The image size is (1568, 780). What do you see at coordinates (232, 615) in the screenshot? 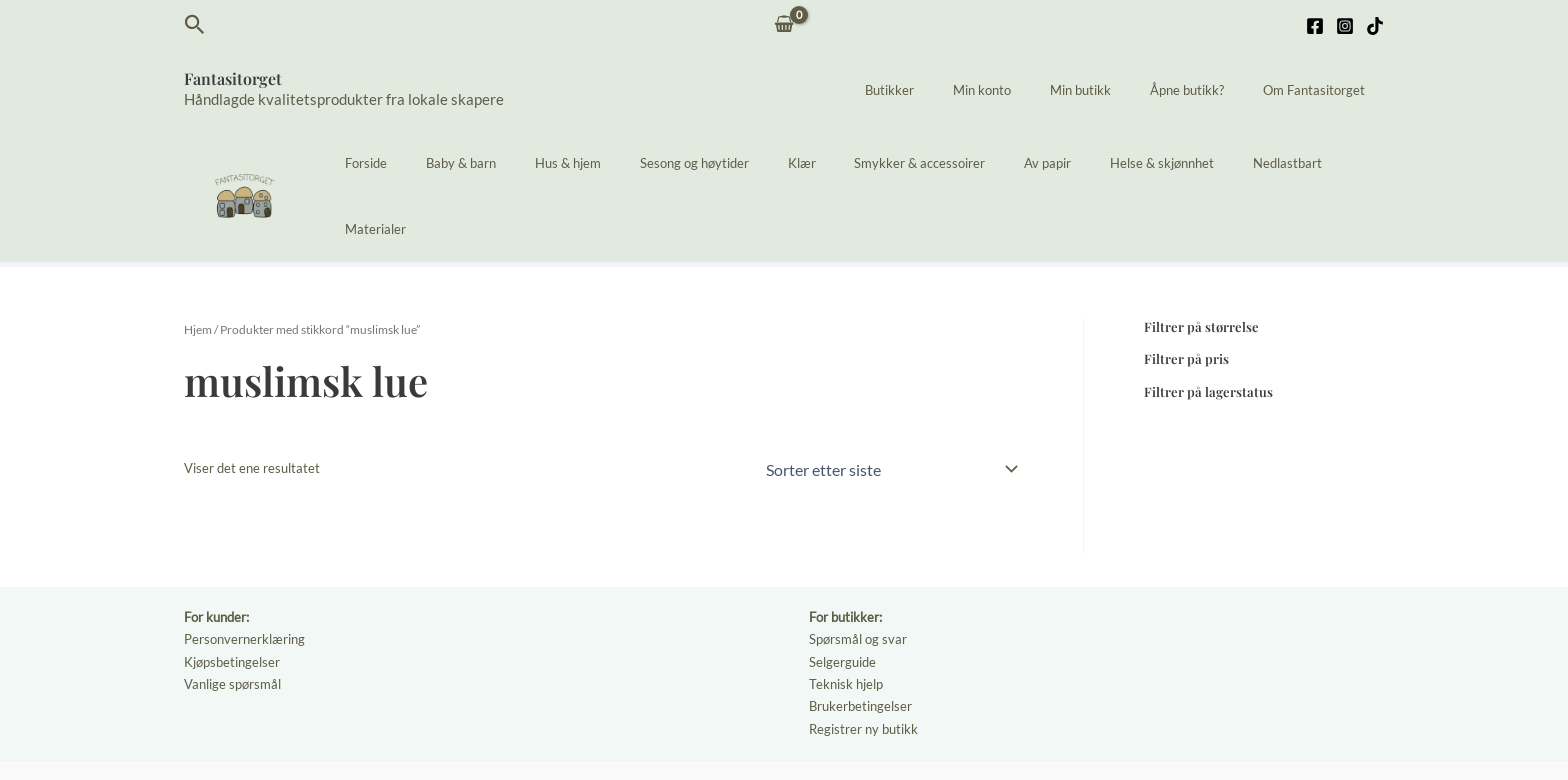
I see `Vanlige spørsmål` at bounding box center [232, 615].